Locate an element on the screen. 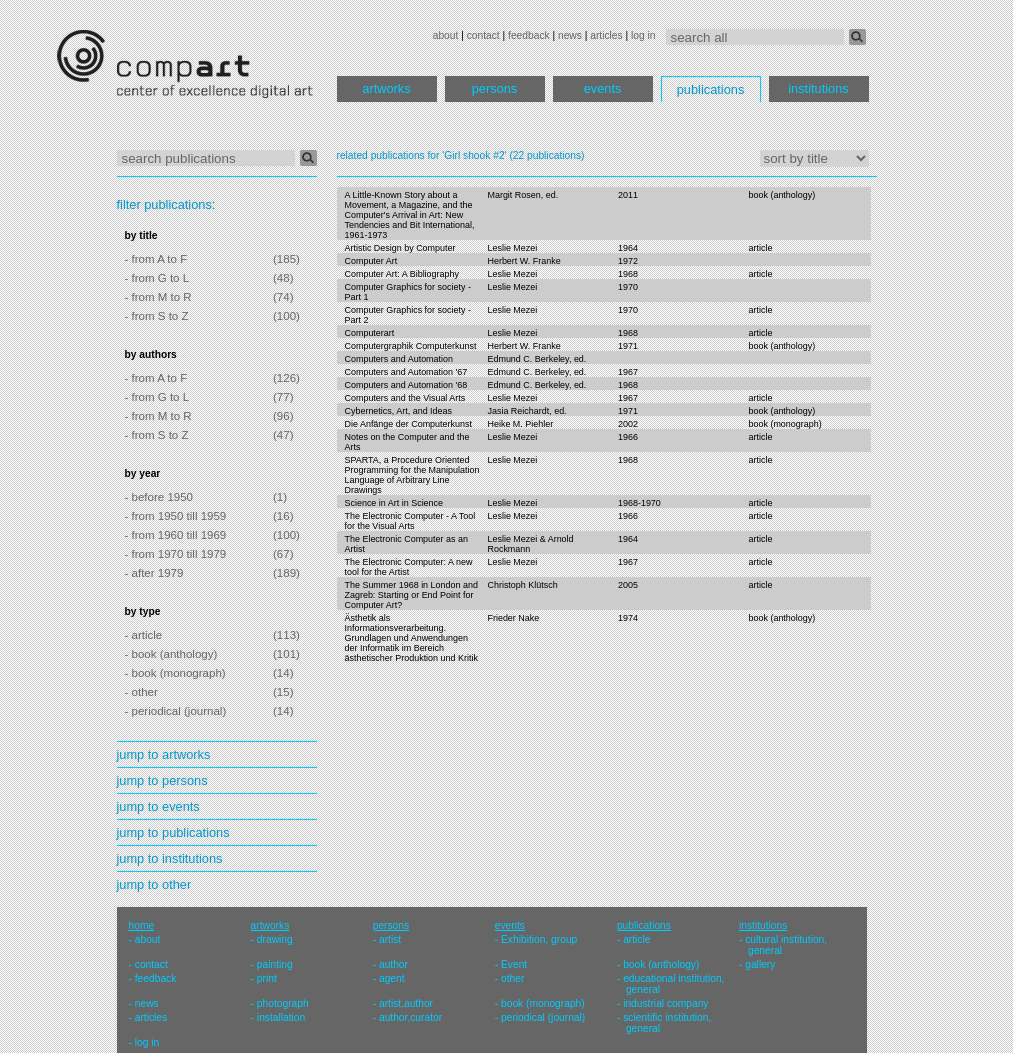  photograph is located at coordinates (283, 1003).